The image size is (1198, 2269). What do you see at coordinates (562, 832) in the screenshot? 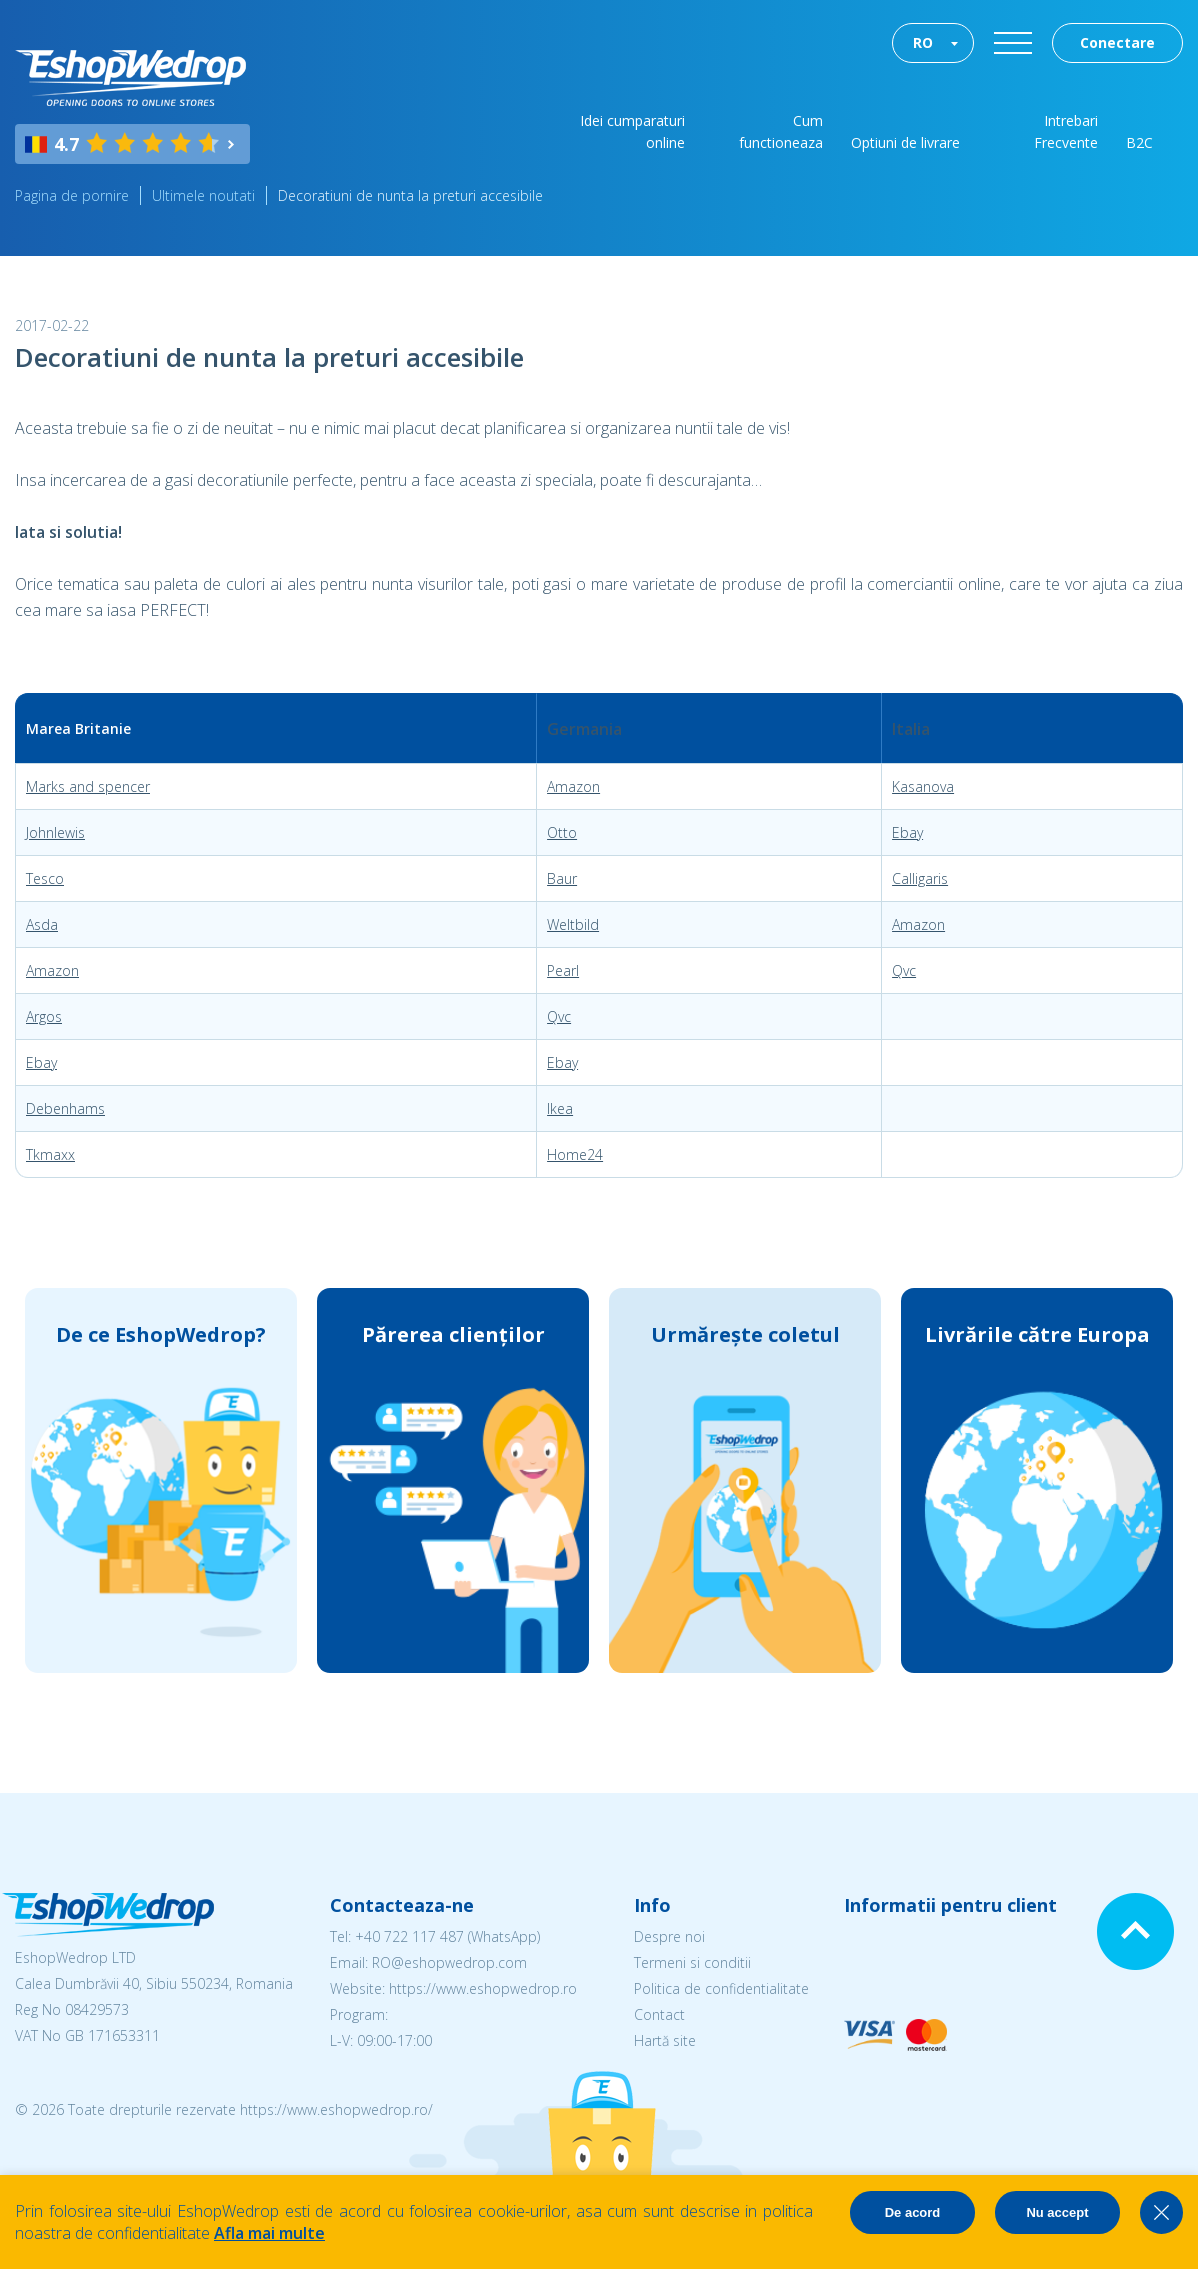
I see `Otto` at bounding box center [562, 832].